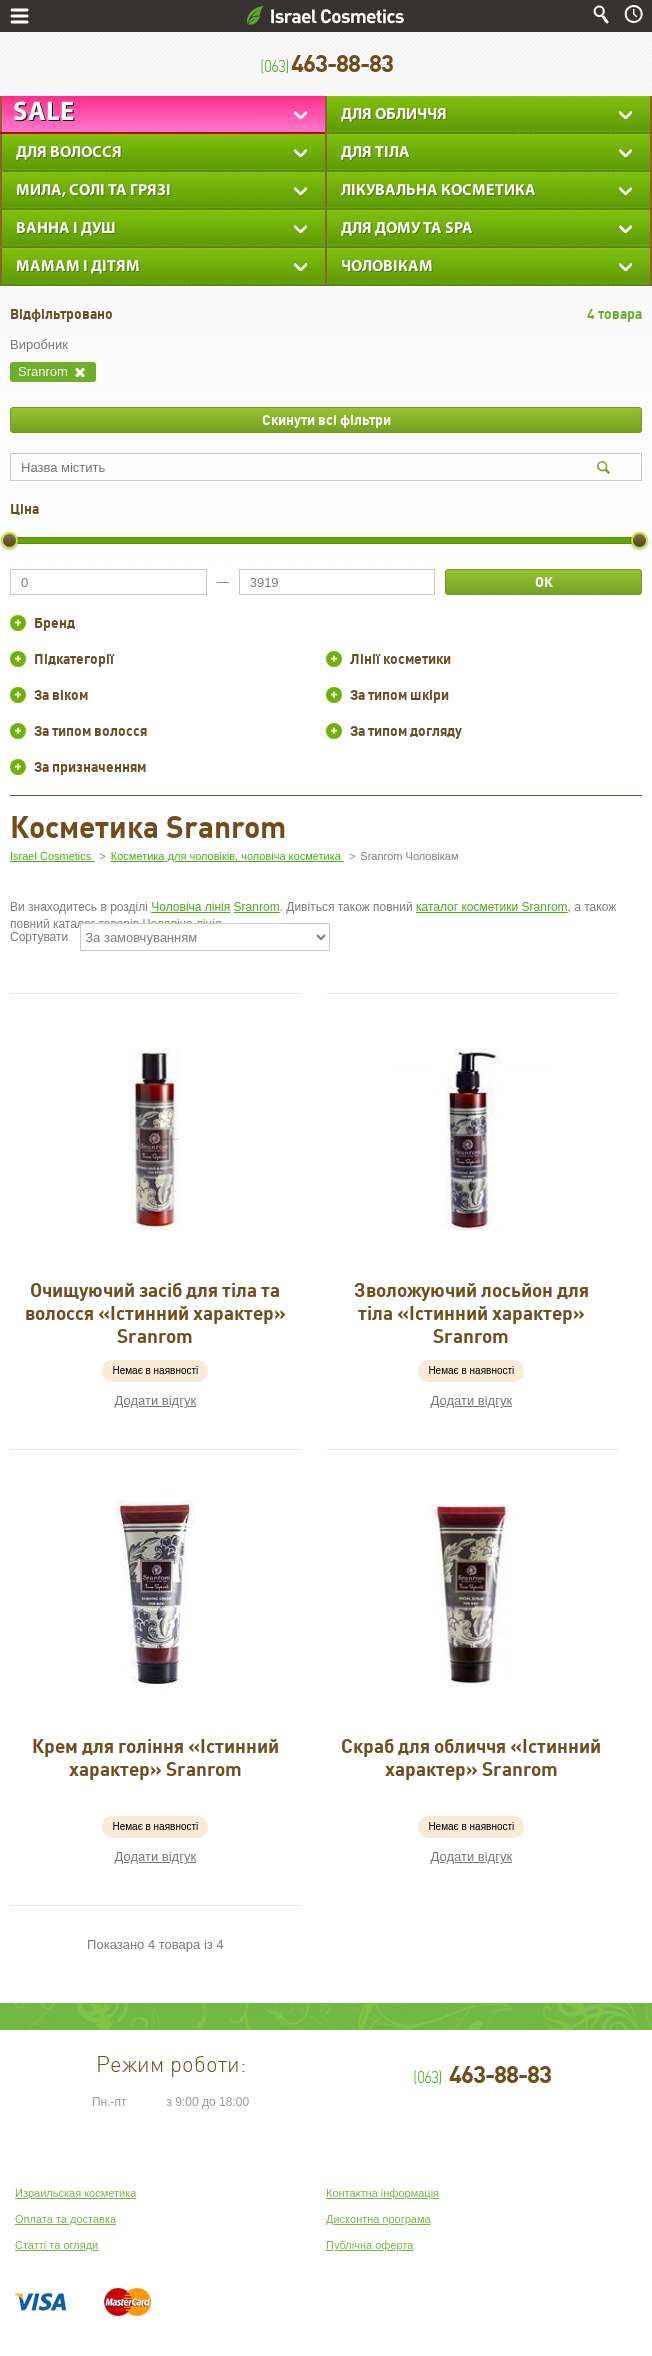  I want to click on Мила, солі та грязі, so click(93, 191).